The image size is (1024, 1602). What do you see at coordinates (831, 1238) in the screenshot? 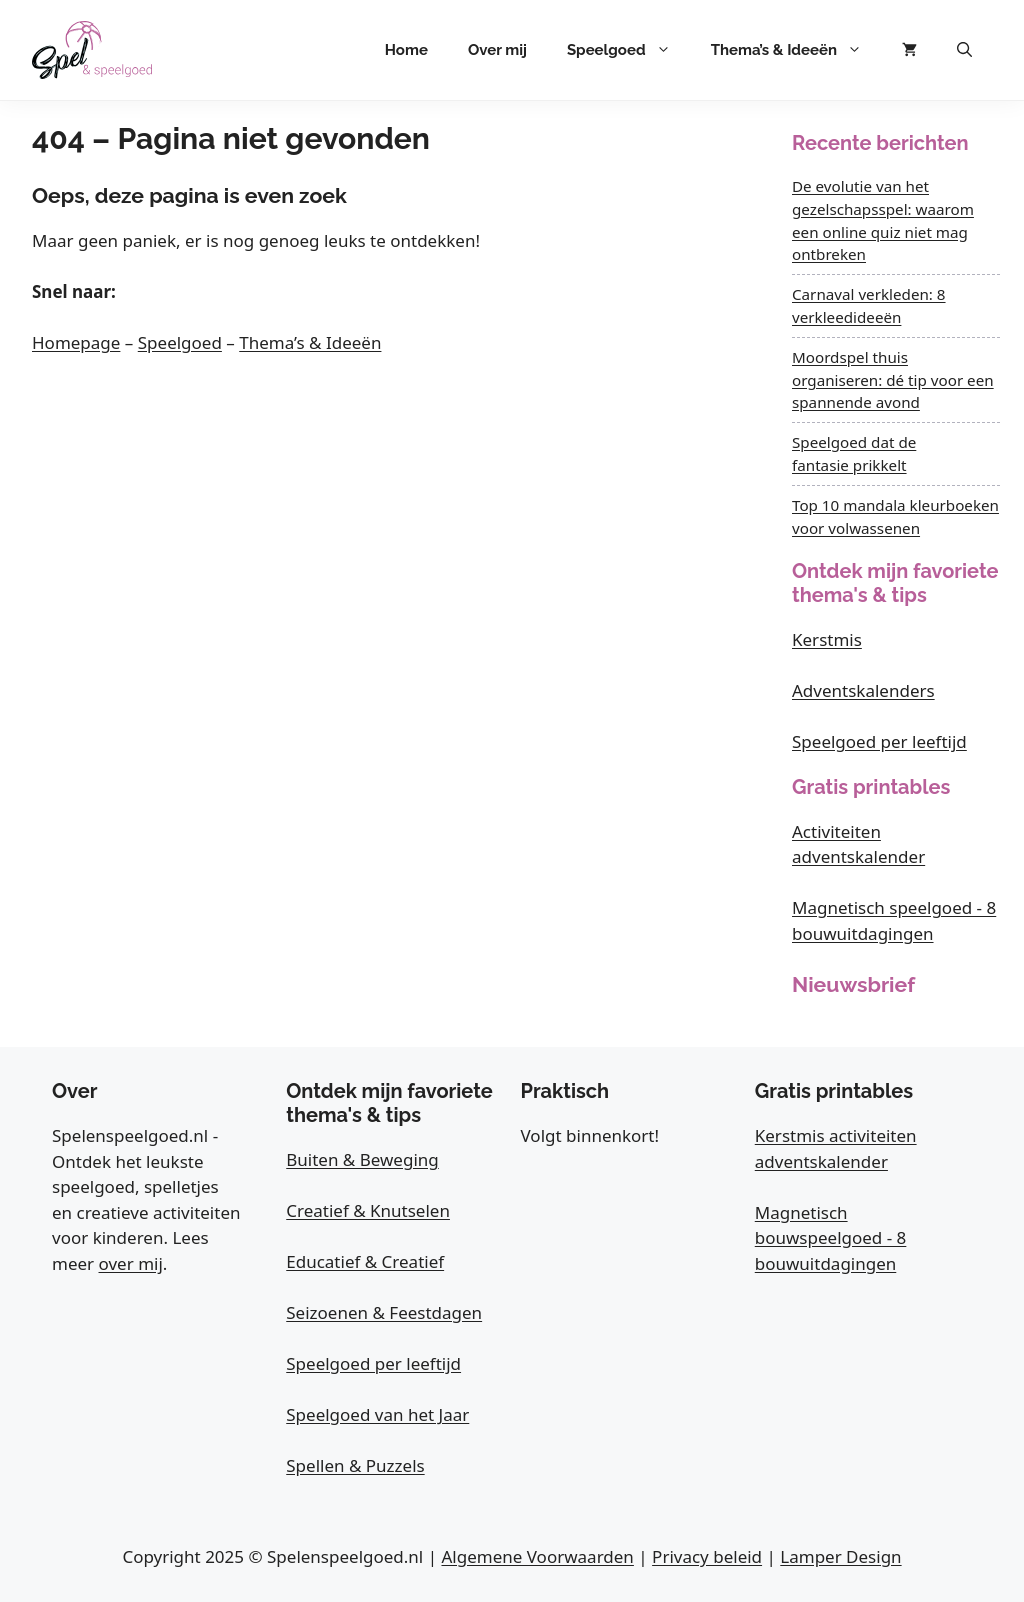
I see `Magnetisch bouwspeelgoed - 8 bouwuitdagingen` at bounding box center [831, 1238].